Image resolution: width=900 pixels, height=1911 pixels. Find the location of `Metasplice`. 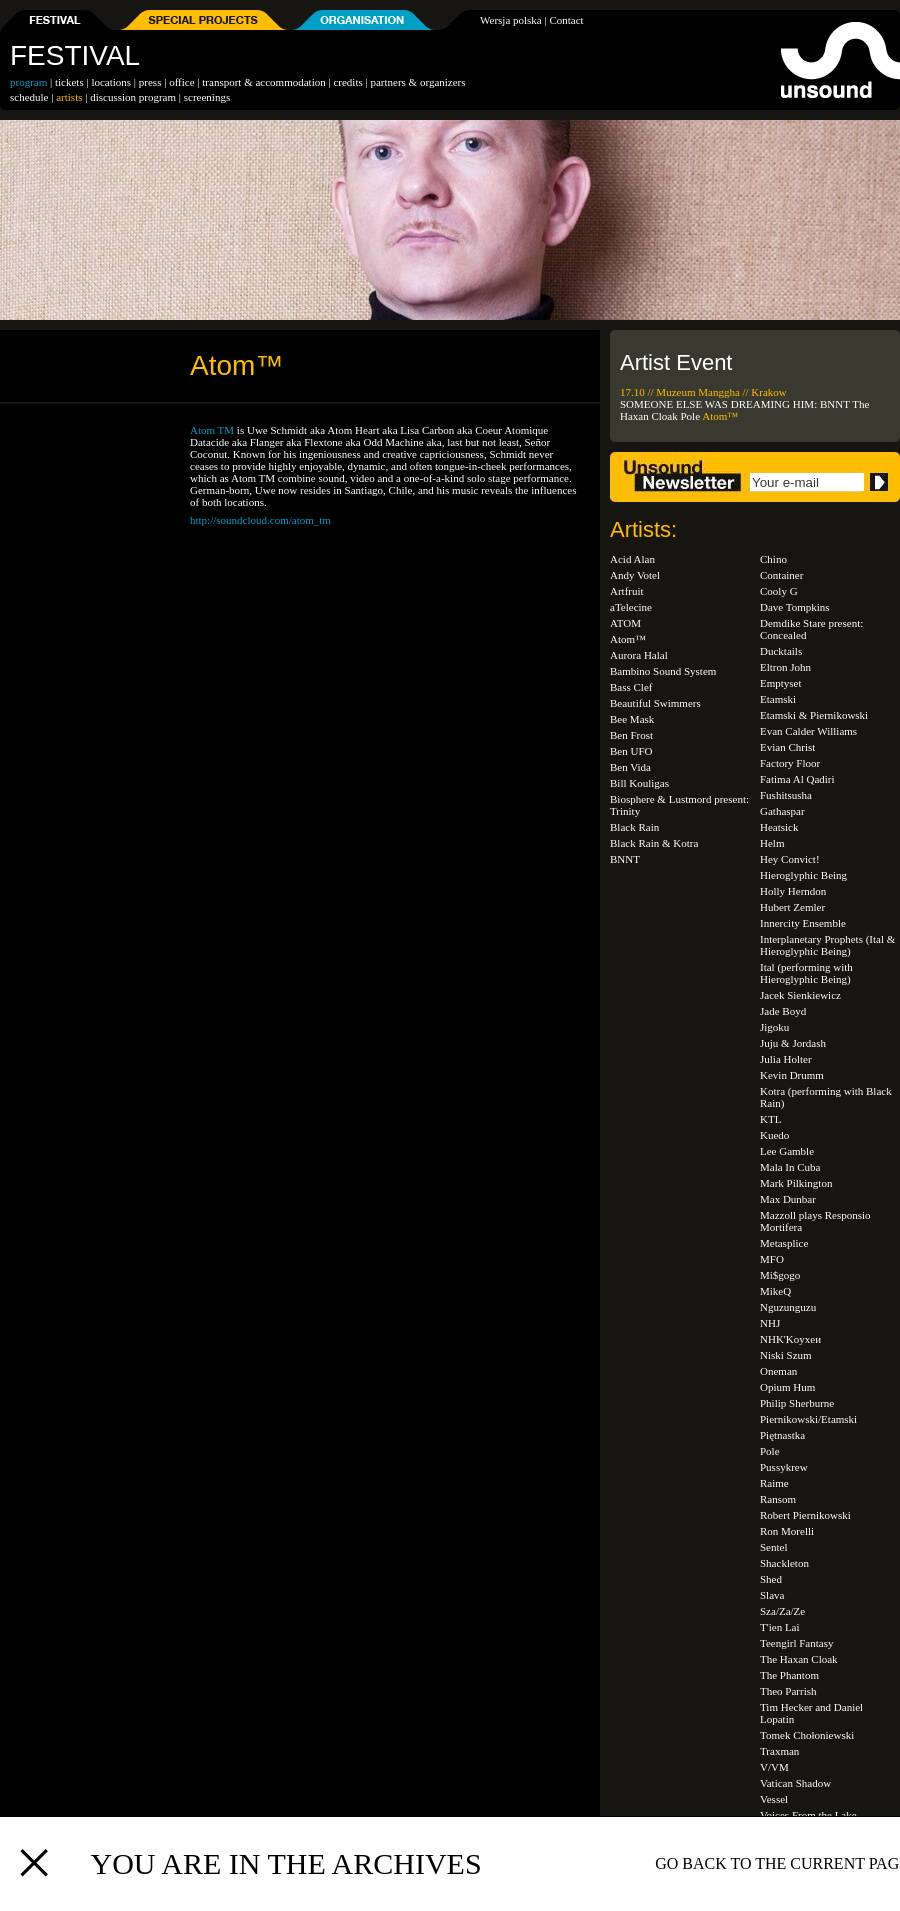

Metasplice is located at coordinates (784, 1243).